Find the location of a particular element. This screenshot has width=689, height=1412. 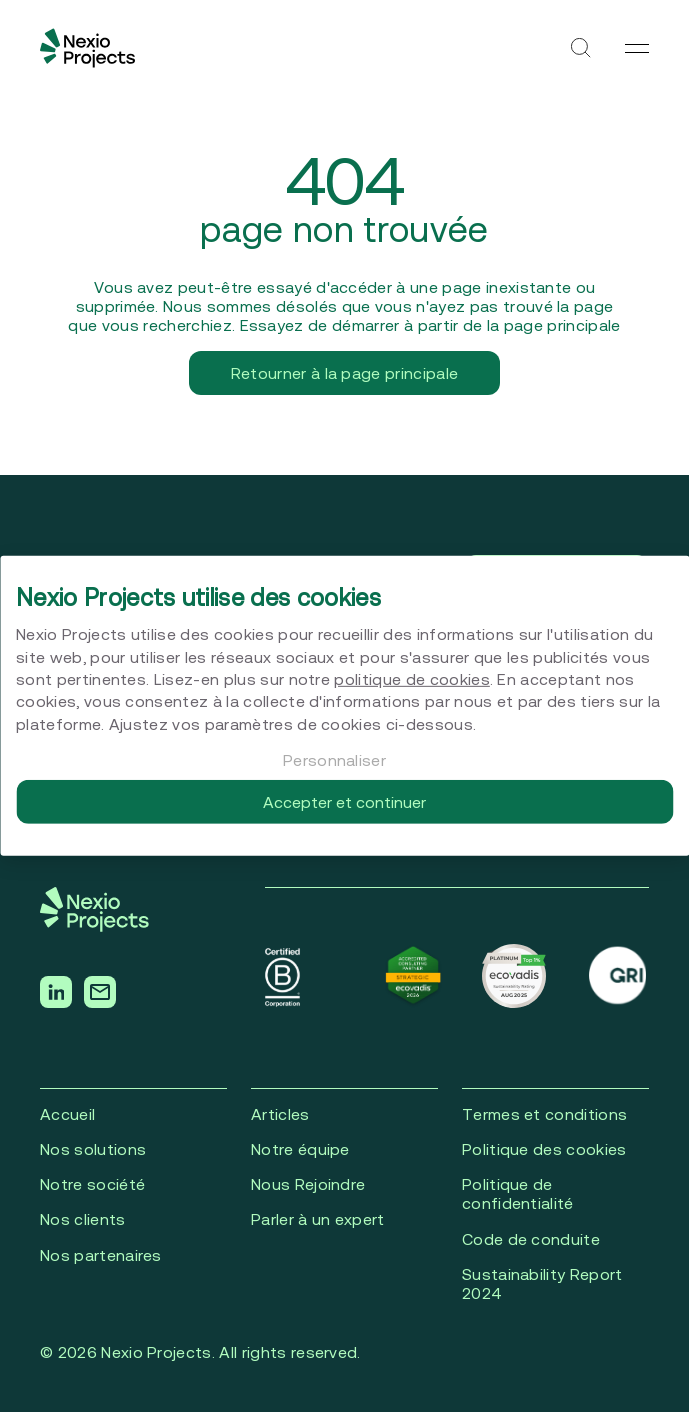

Personnaliser is located at coordinates (334, 760).